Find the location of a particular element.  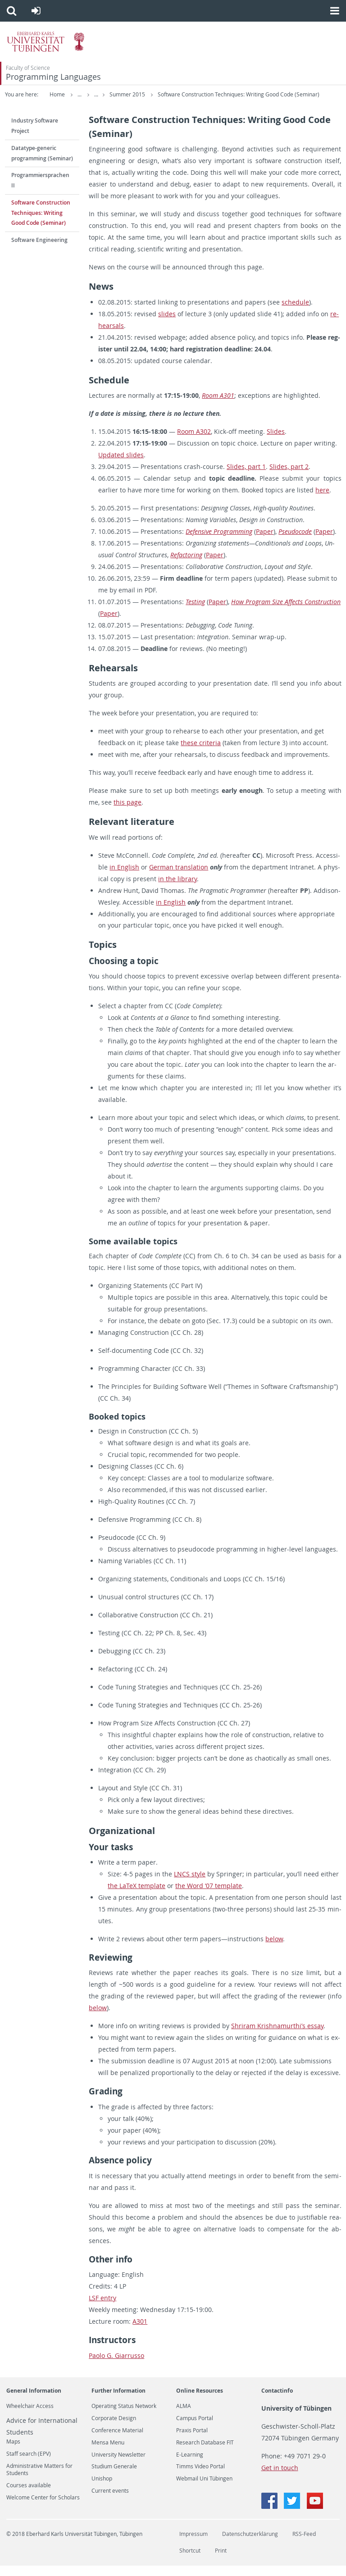

Wheelchair Access is located at coordinates (30, 2416).